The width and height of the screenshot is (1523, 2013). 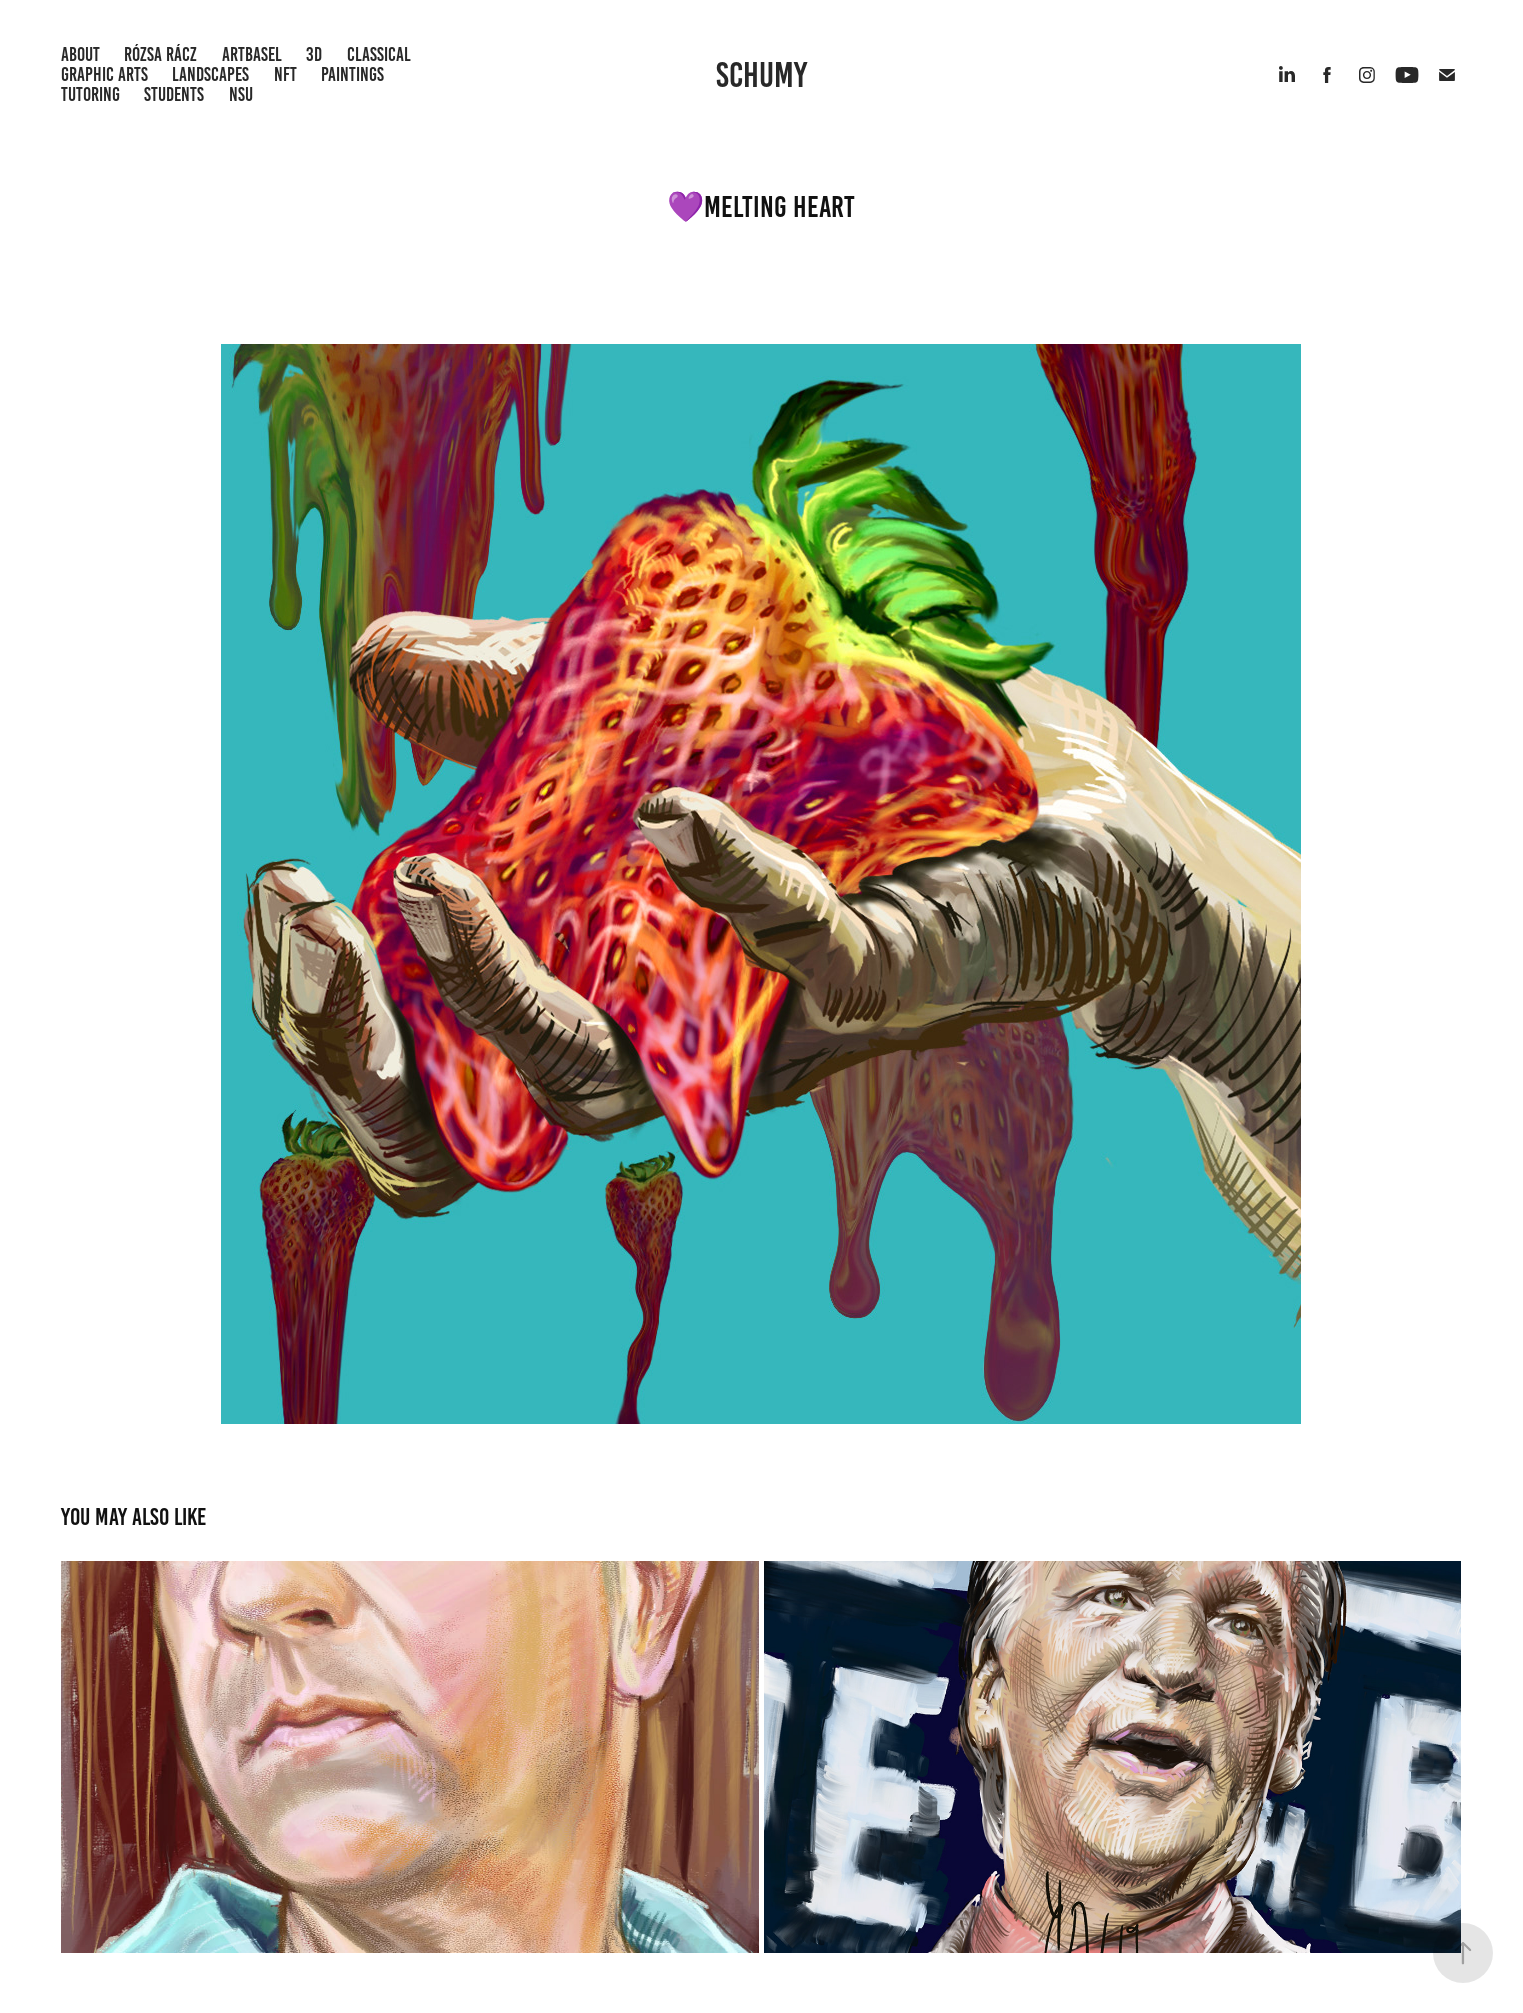 I want to click on Students, so click(x=174, y=94).